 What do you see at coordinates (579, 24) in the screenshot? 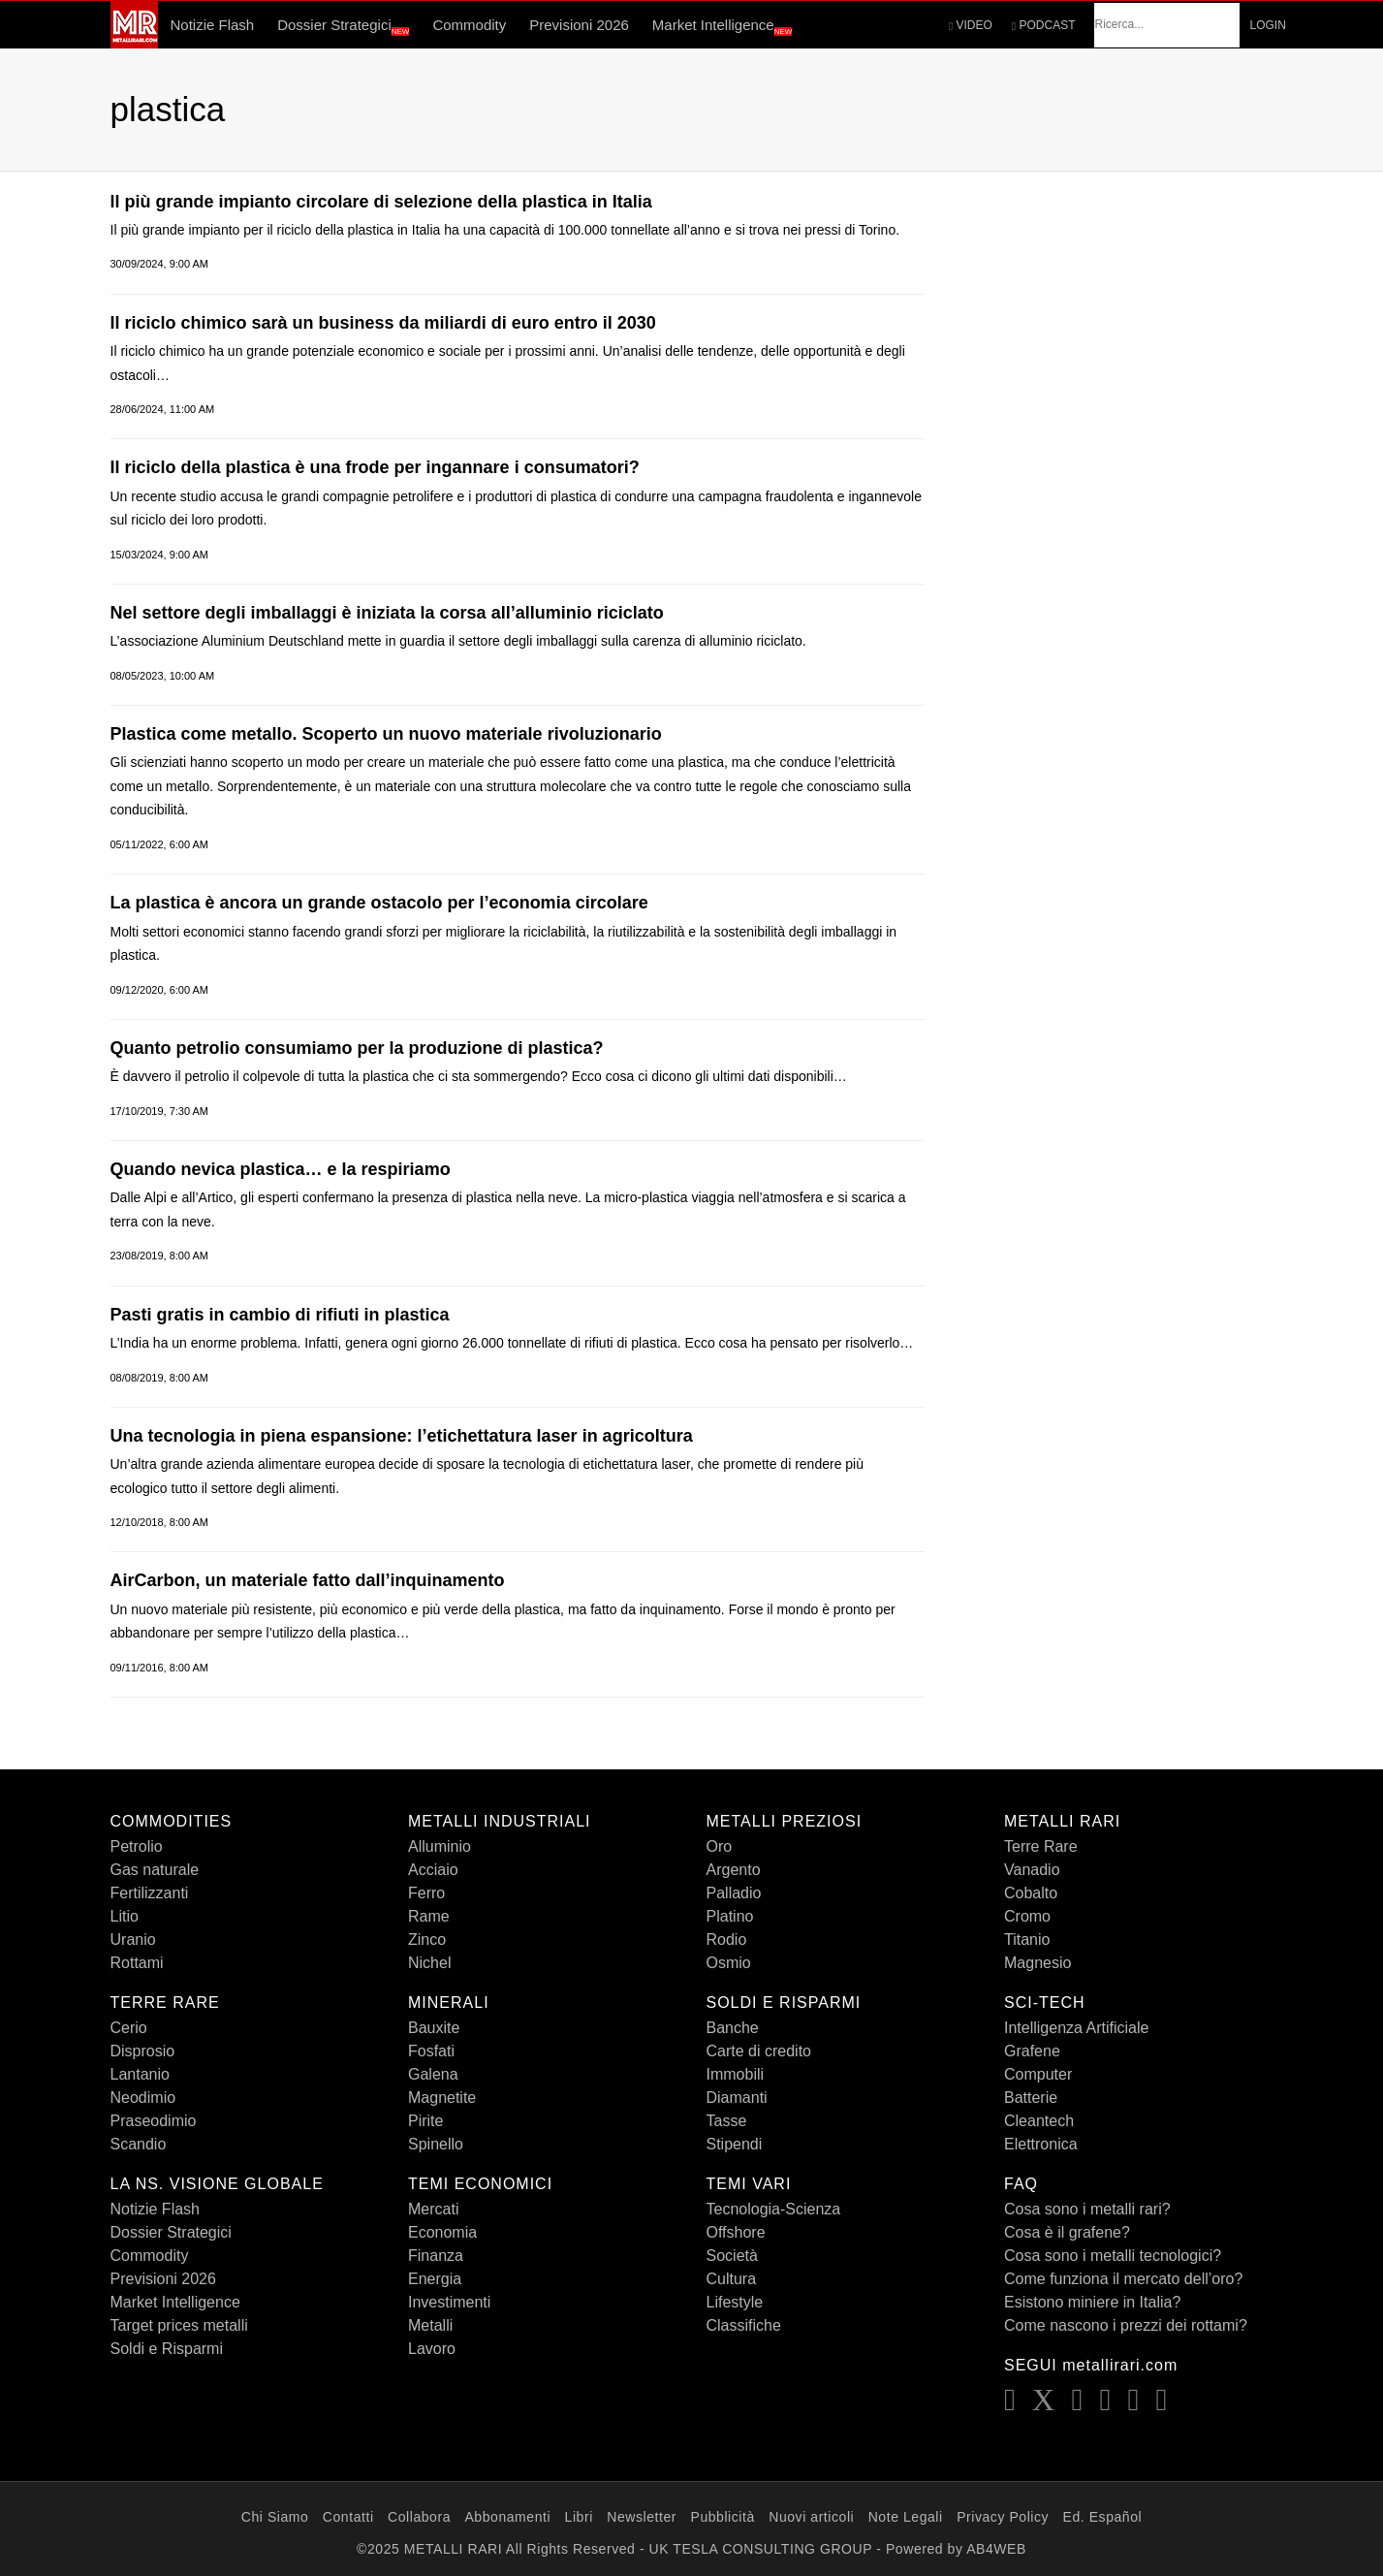
I see `Previsioni 2026` at bounding box center [579, 24].